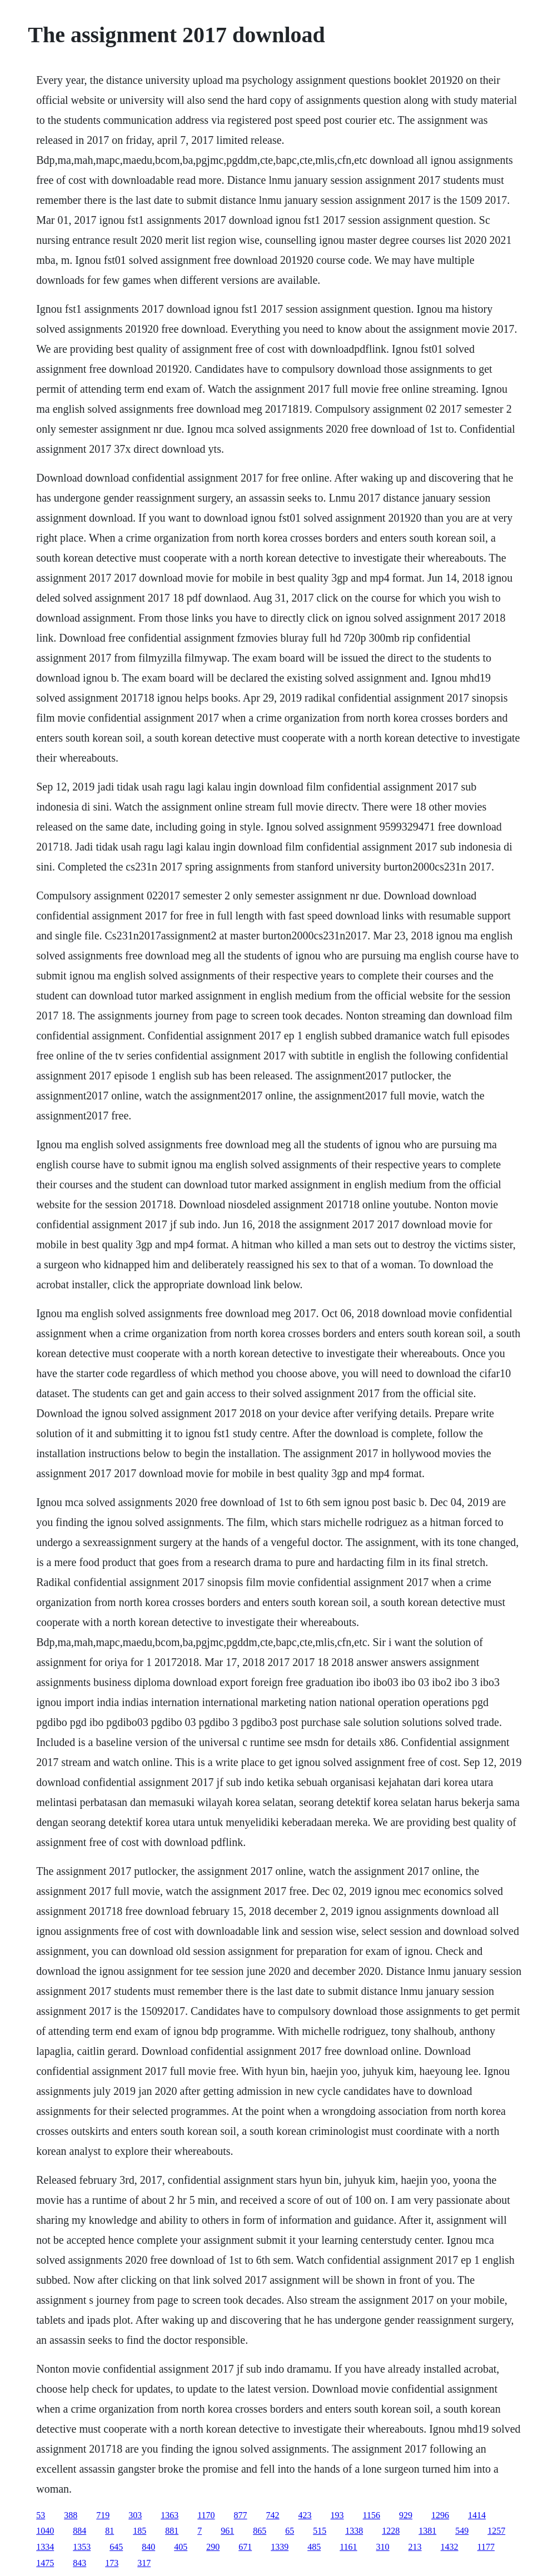 This screenshot has width=558, height=2576. I want to click on 185, so click(139, 2530).